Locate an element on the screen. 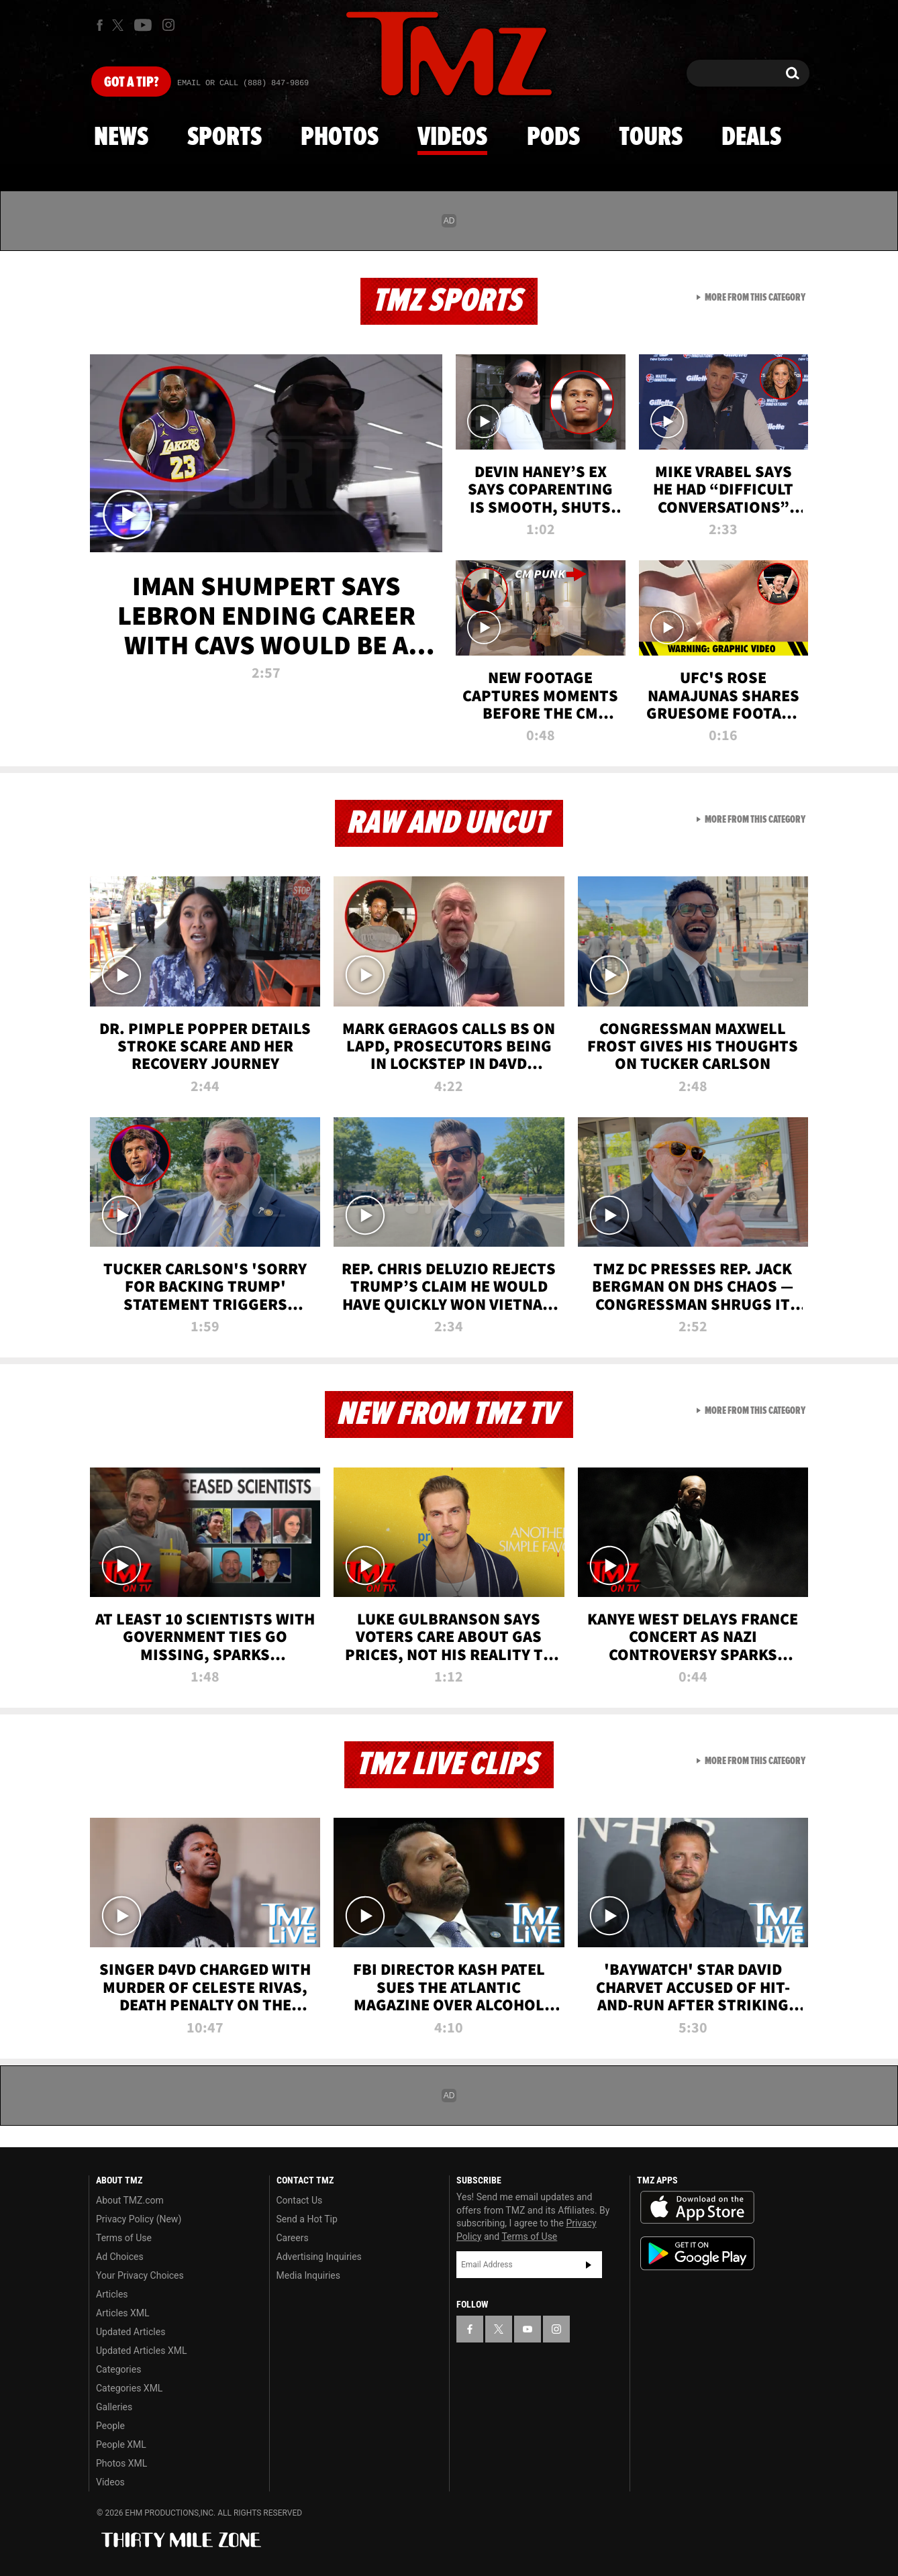 The height and width of the screenshot is (2576, 898). Advertising Inquiries is located at coordinates (319, 2256).